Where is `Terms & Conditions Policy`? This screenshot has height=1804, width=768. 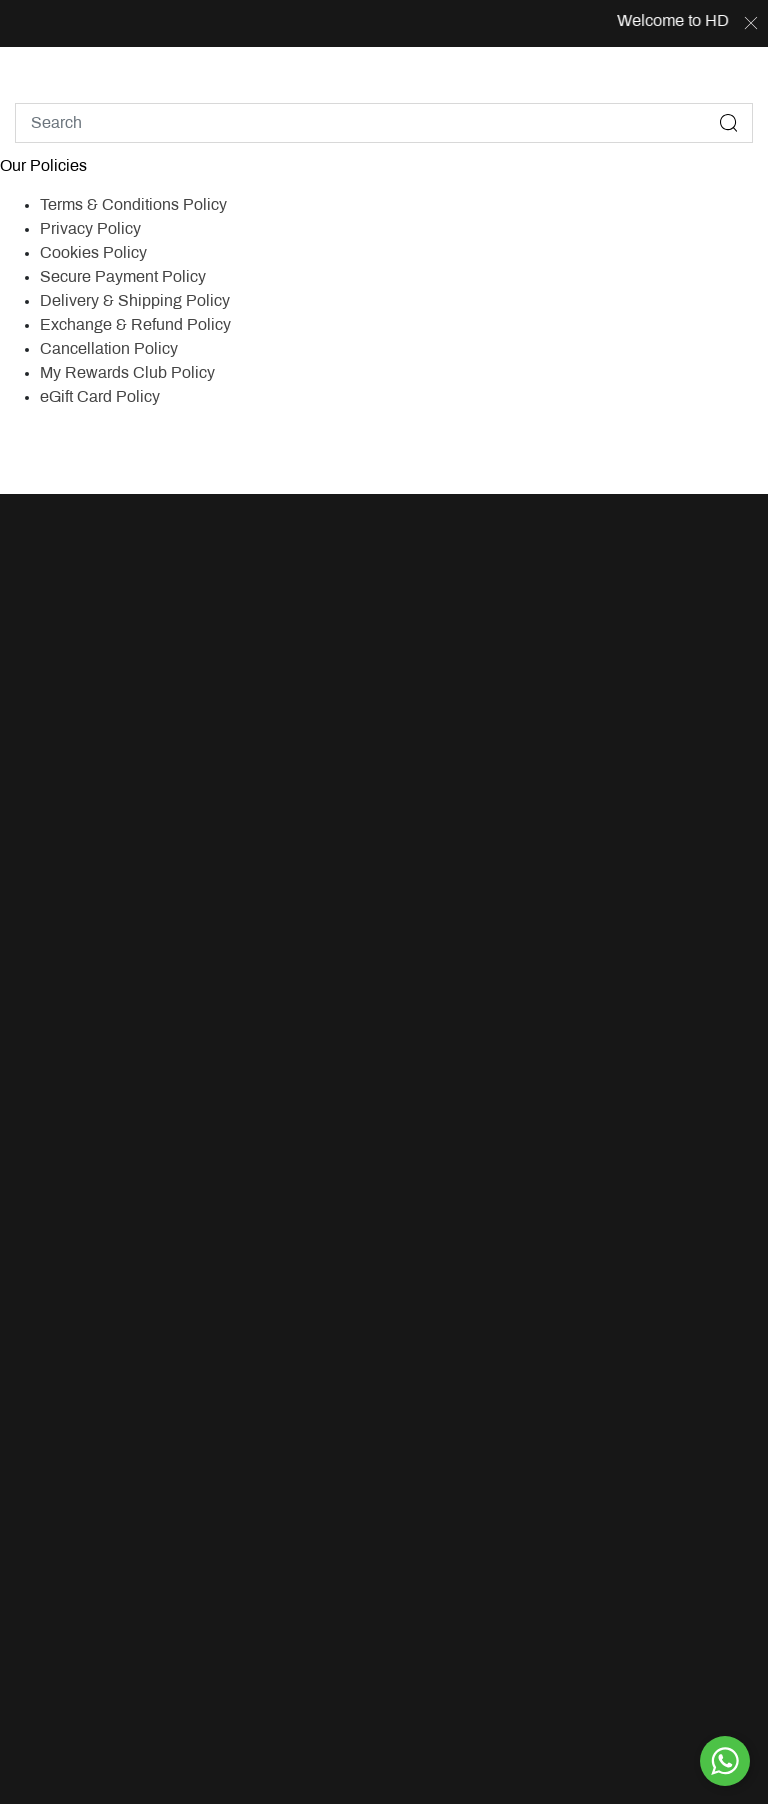
Terms & Conditions Policy is located at coordinates (133, 205).